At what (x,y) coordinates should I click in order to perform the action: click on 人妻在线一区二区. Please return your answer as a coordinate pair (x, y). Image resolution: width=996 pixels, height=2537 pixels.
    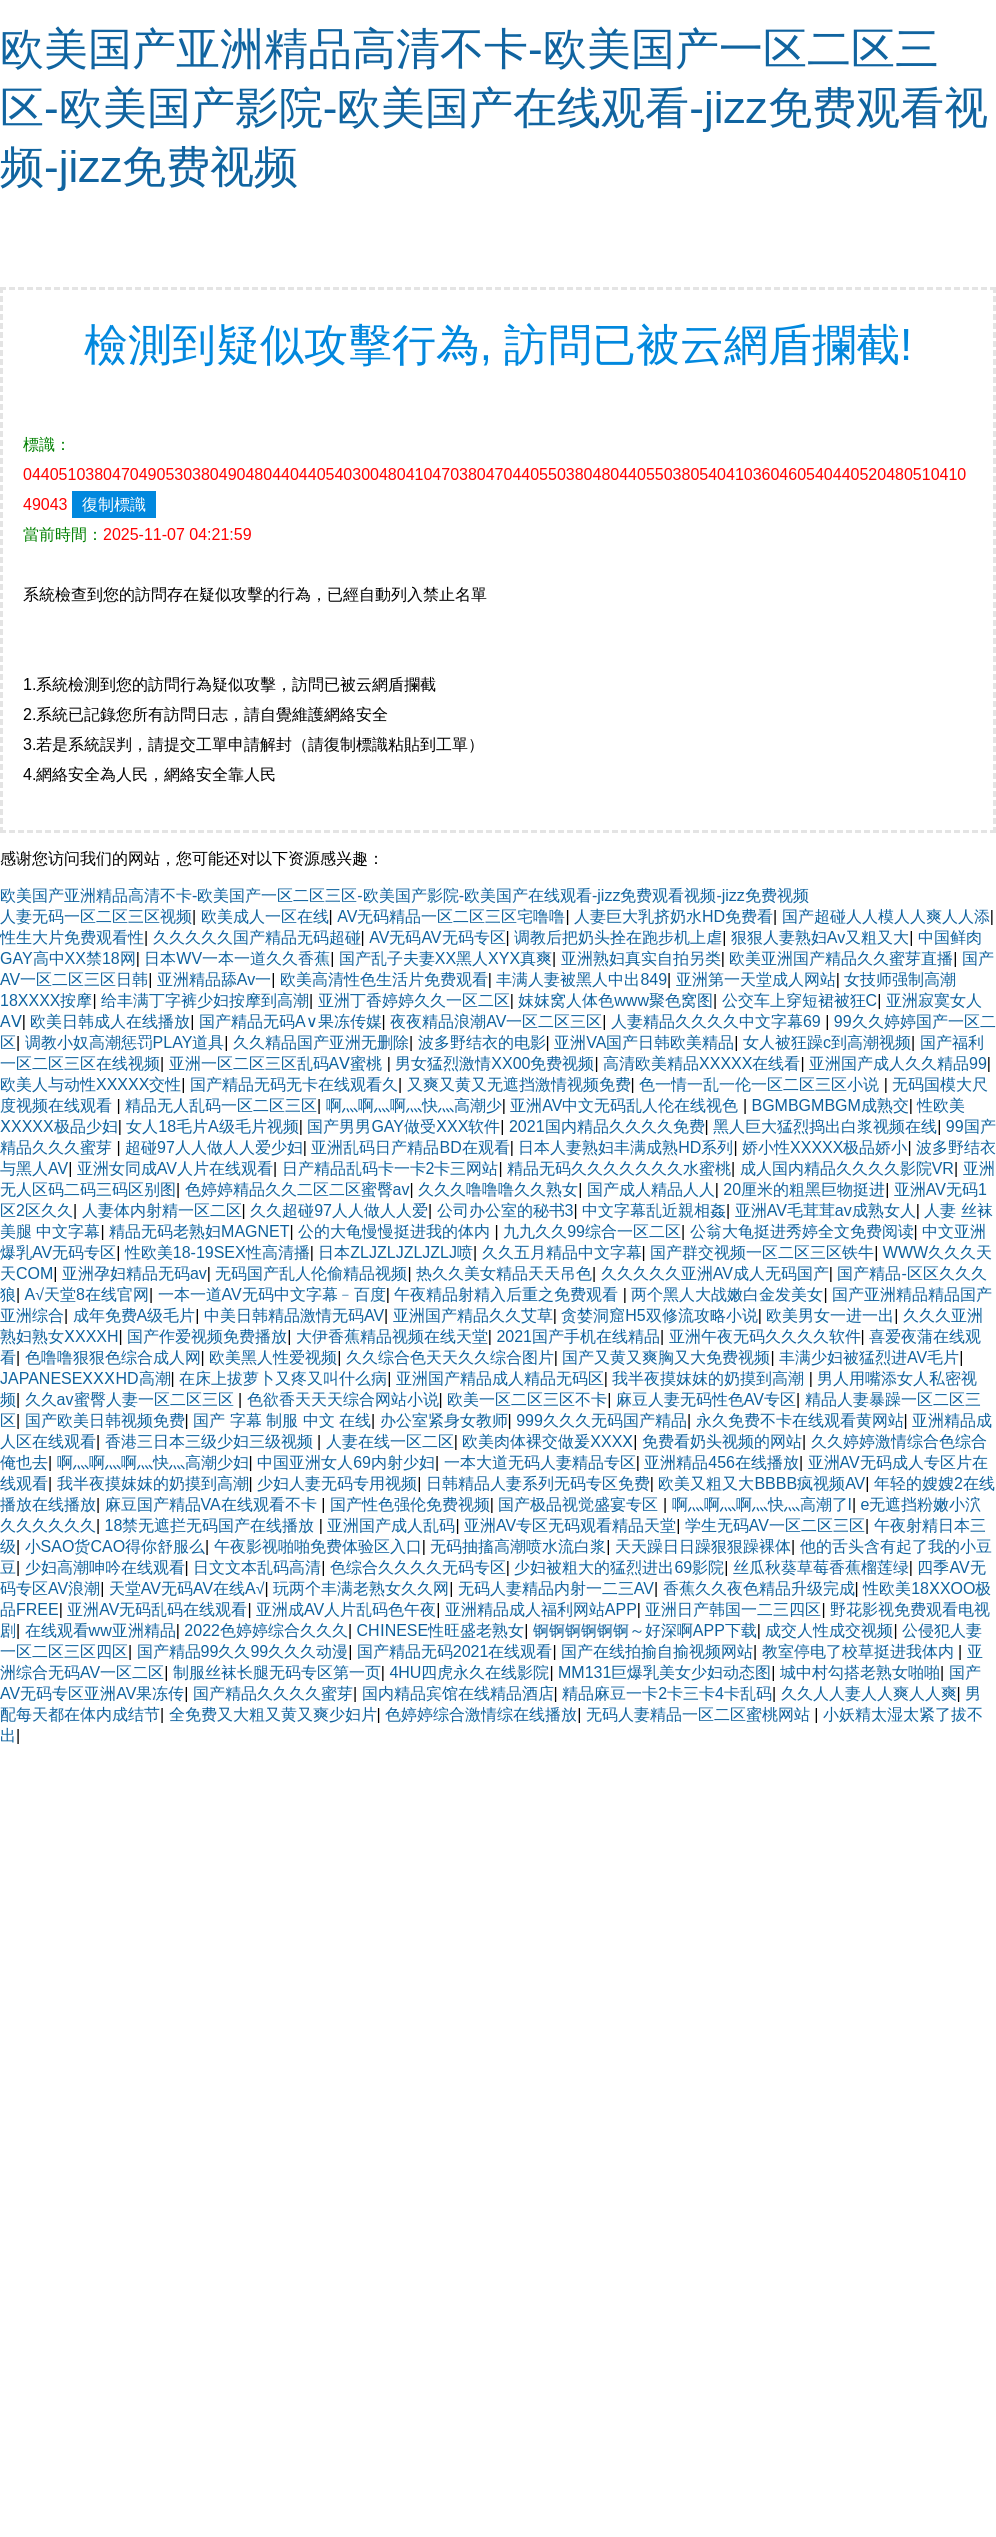
    Looking at the image, I should click on (390, 1441).